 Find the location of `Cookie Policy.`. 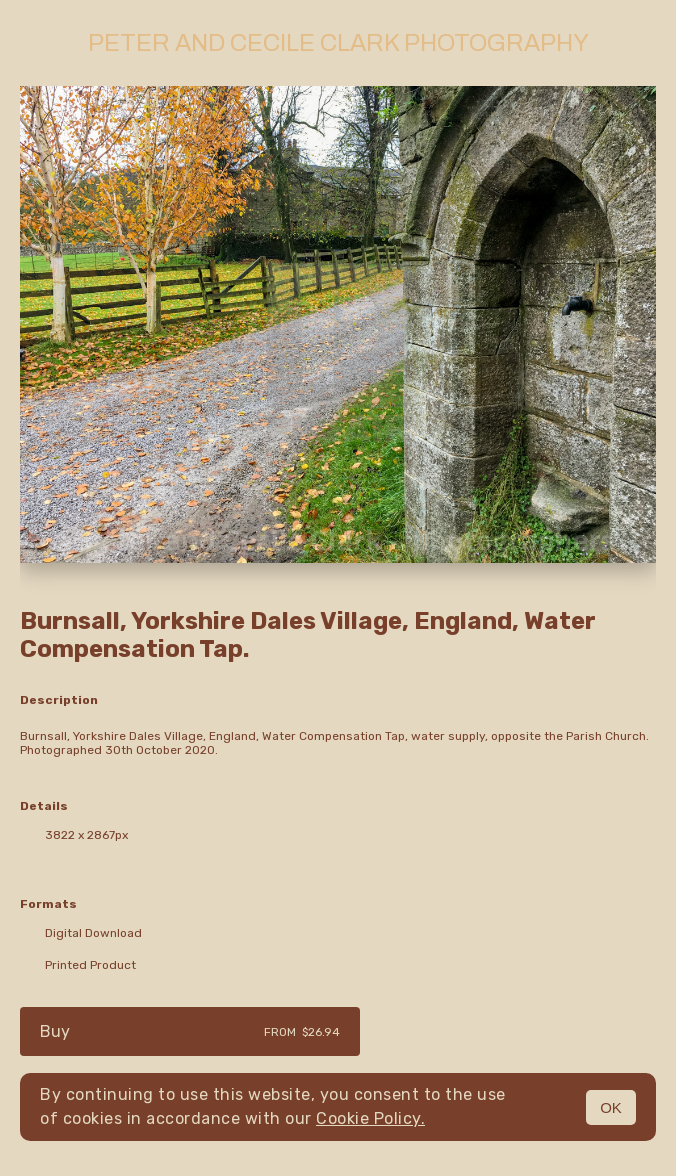

Cookie Policy. is located at coordinates (370, 1118).